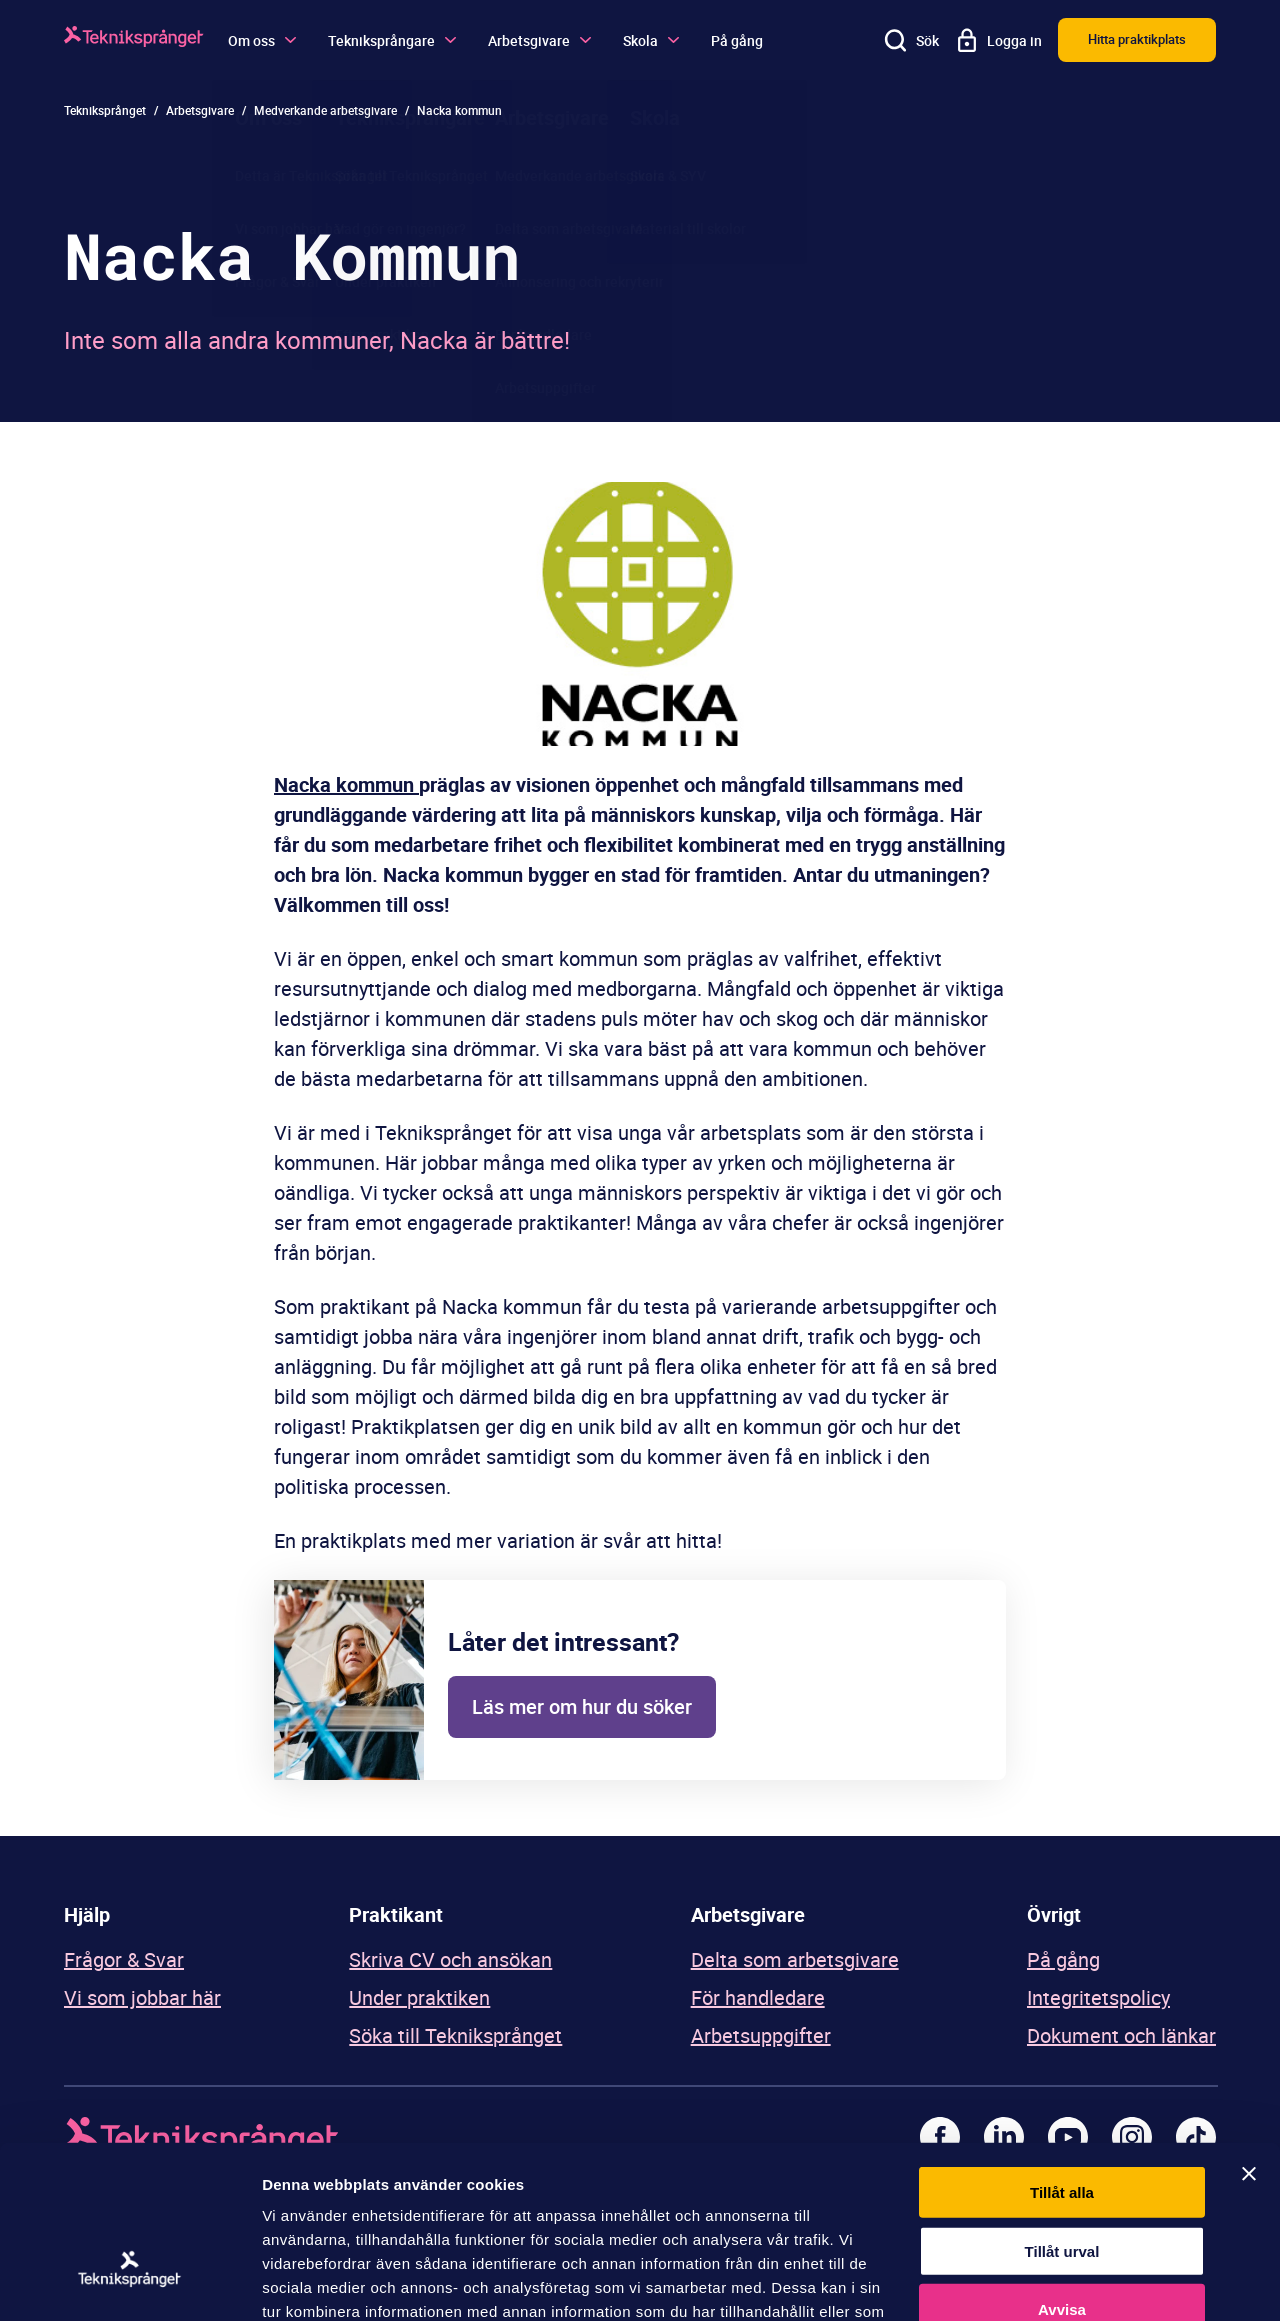  What do you see at coordinates (998, 40) in the screenshot?
I see `[Logga in]` at bounding box center [998, 40].